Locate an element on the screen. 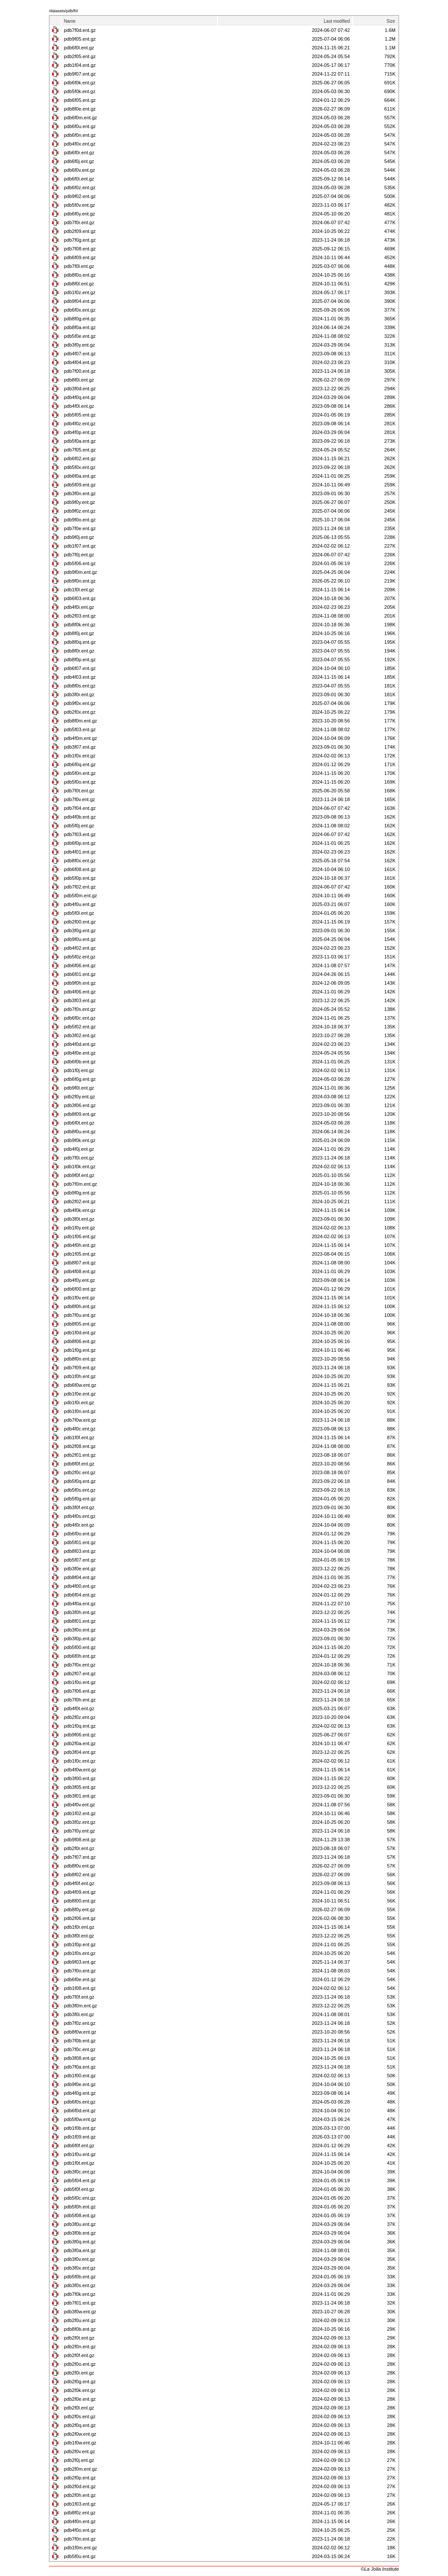 The width and height of the screenshot is (448, 2576). pdb4f0h.ent.gz is located at coordinates (80, 1245).